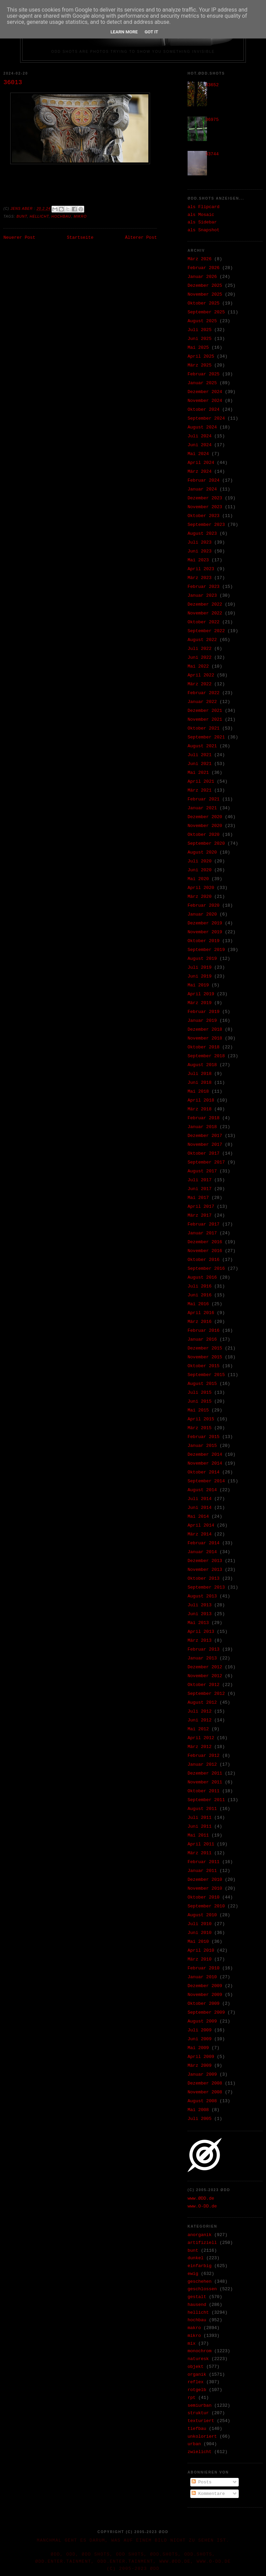  I want to click on Dezember 2014, so click(205, 1454).